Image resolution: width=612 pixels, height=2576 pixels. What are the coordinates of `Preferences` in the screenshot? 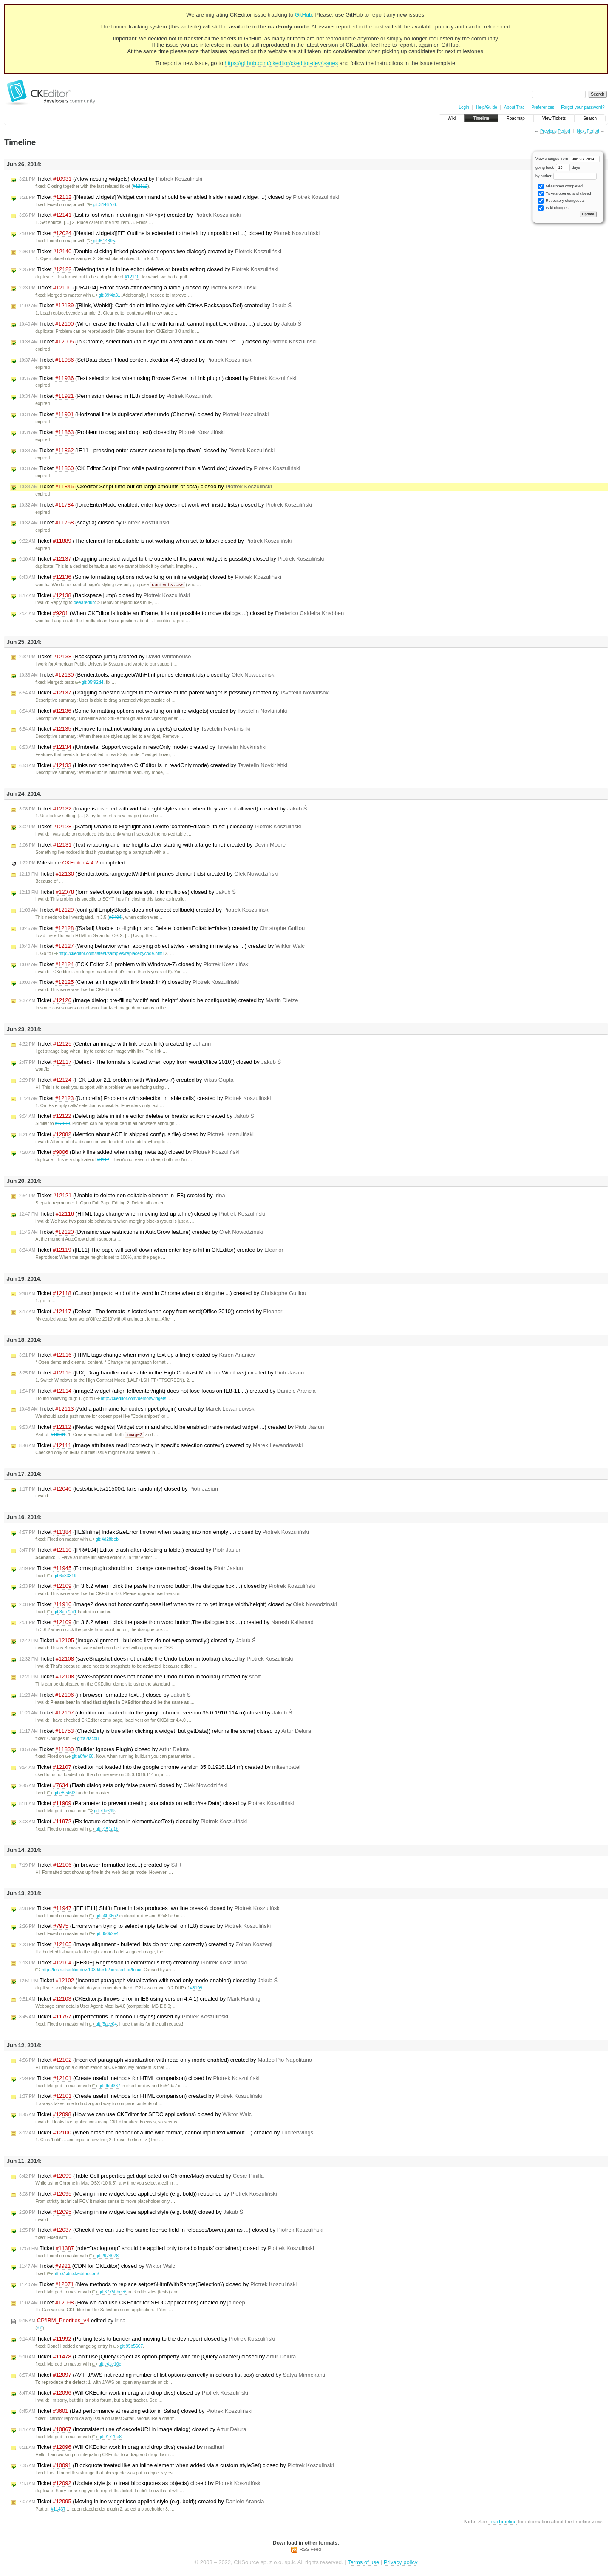 It's located at (542, 107).